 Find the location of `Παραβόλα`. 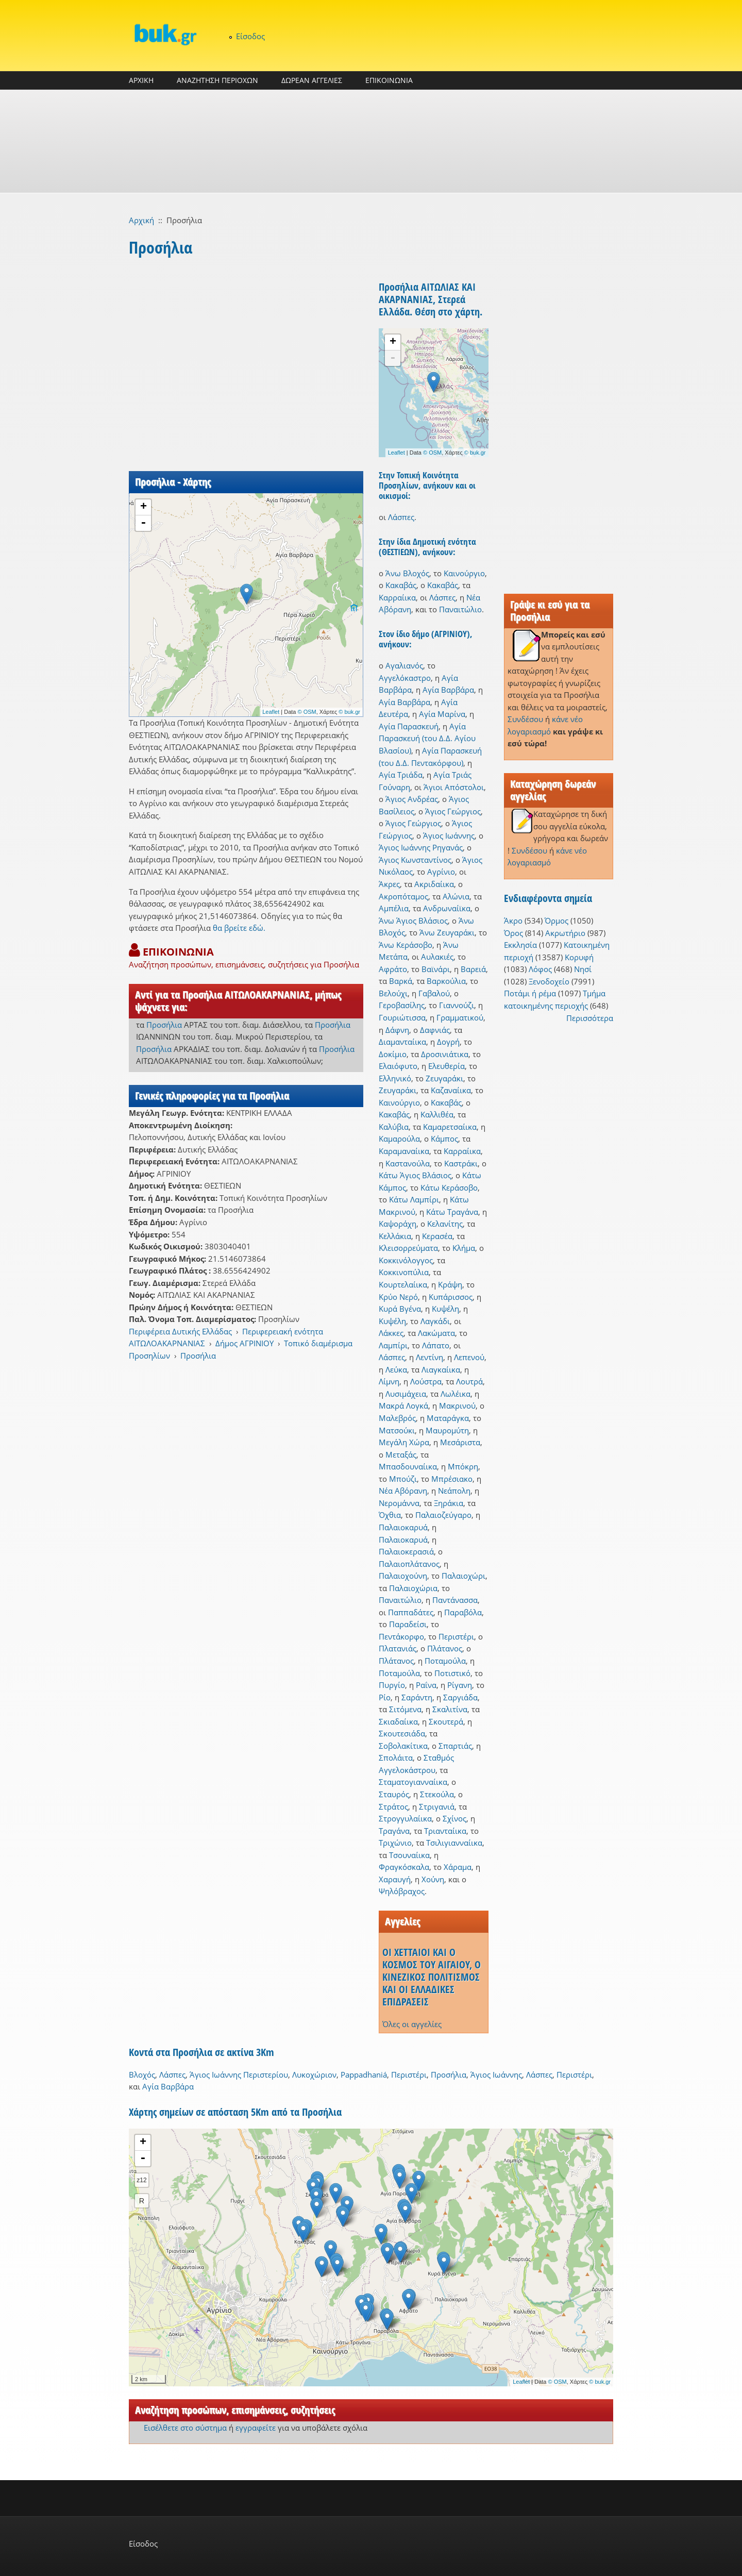

Παραβόλα is located at coordinates (463, 1612).